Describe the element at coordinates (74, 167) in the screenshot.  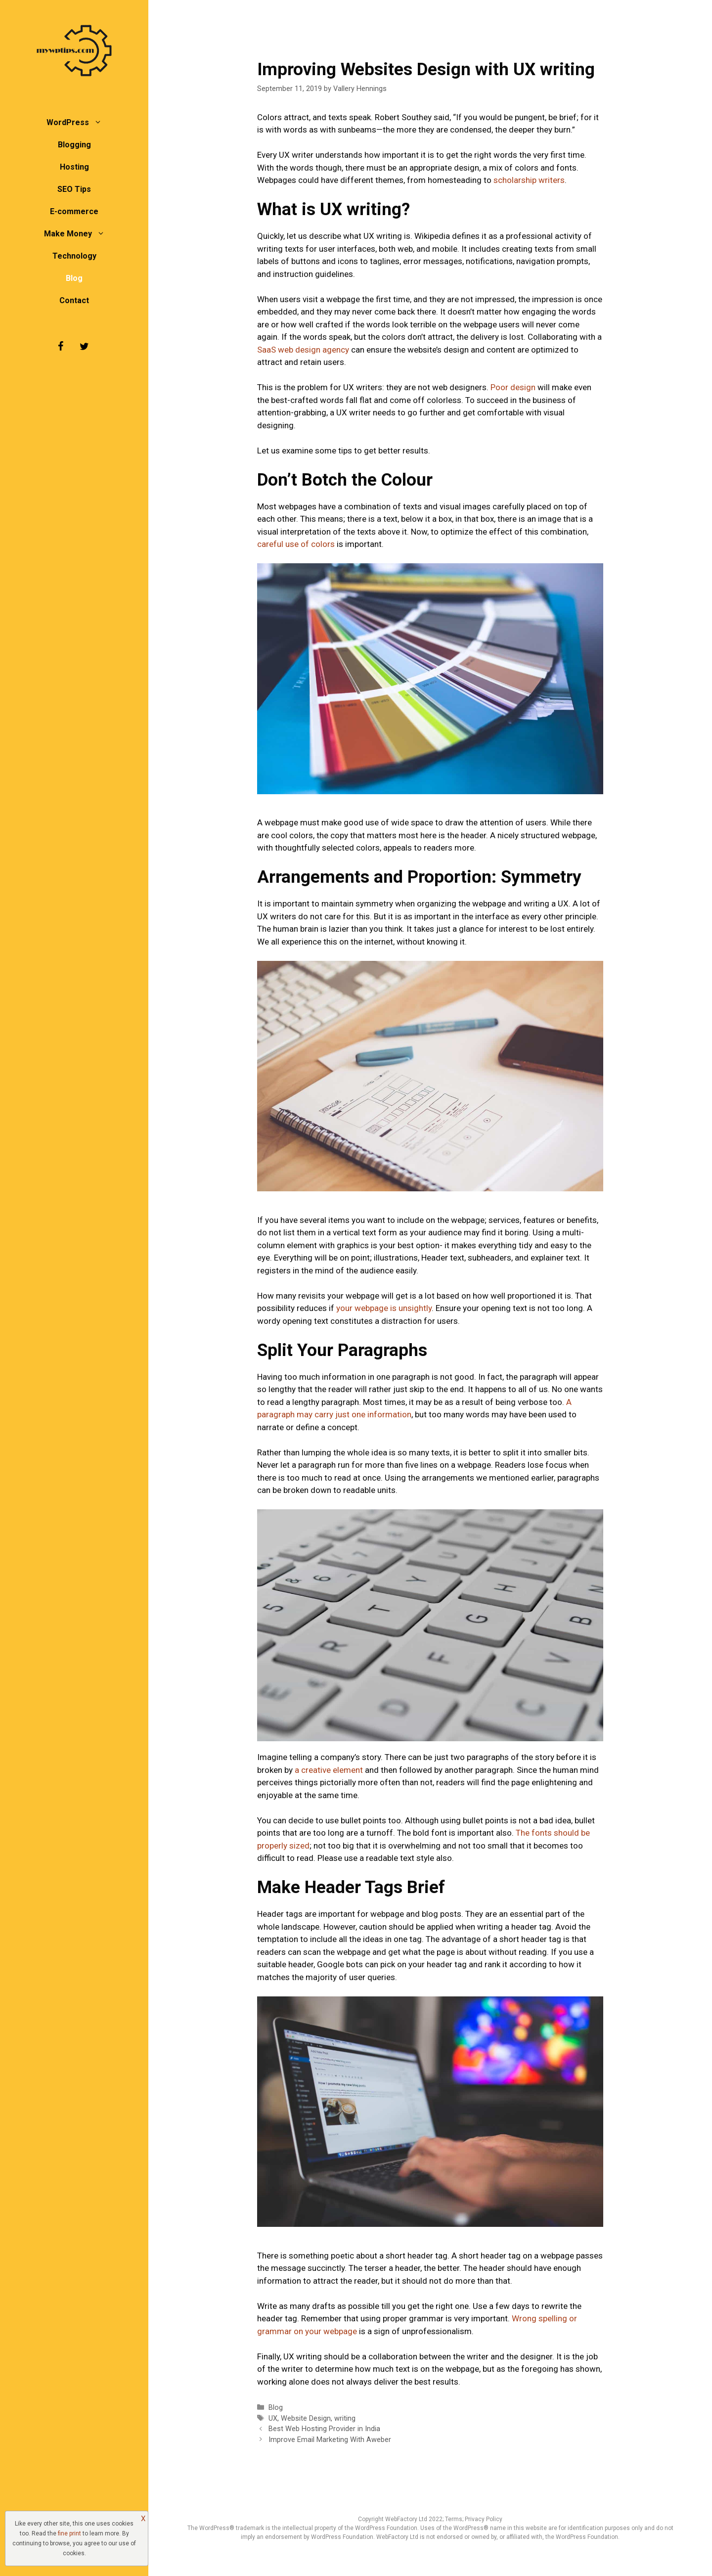
I see `Hosting` at that location.